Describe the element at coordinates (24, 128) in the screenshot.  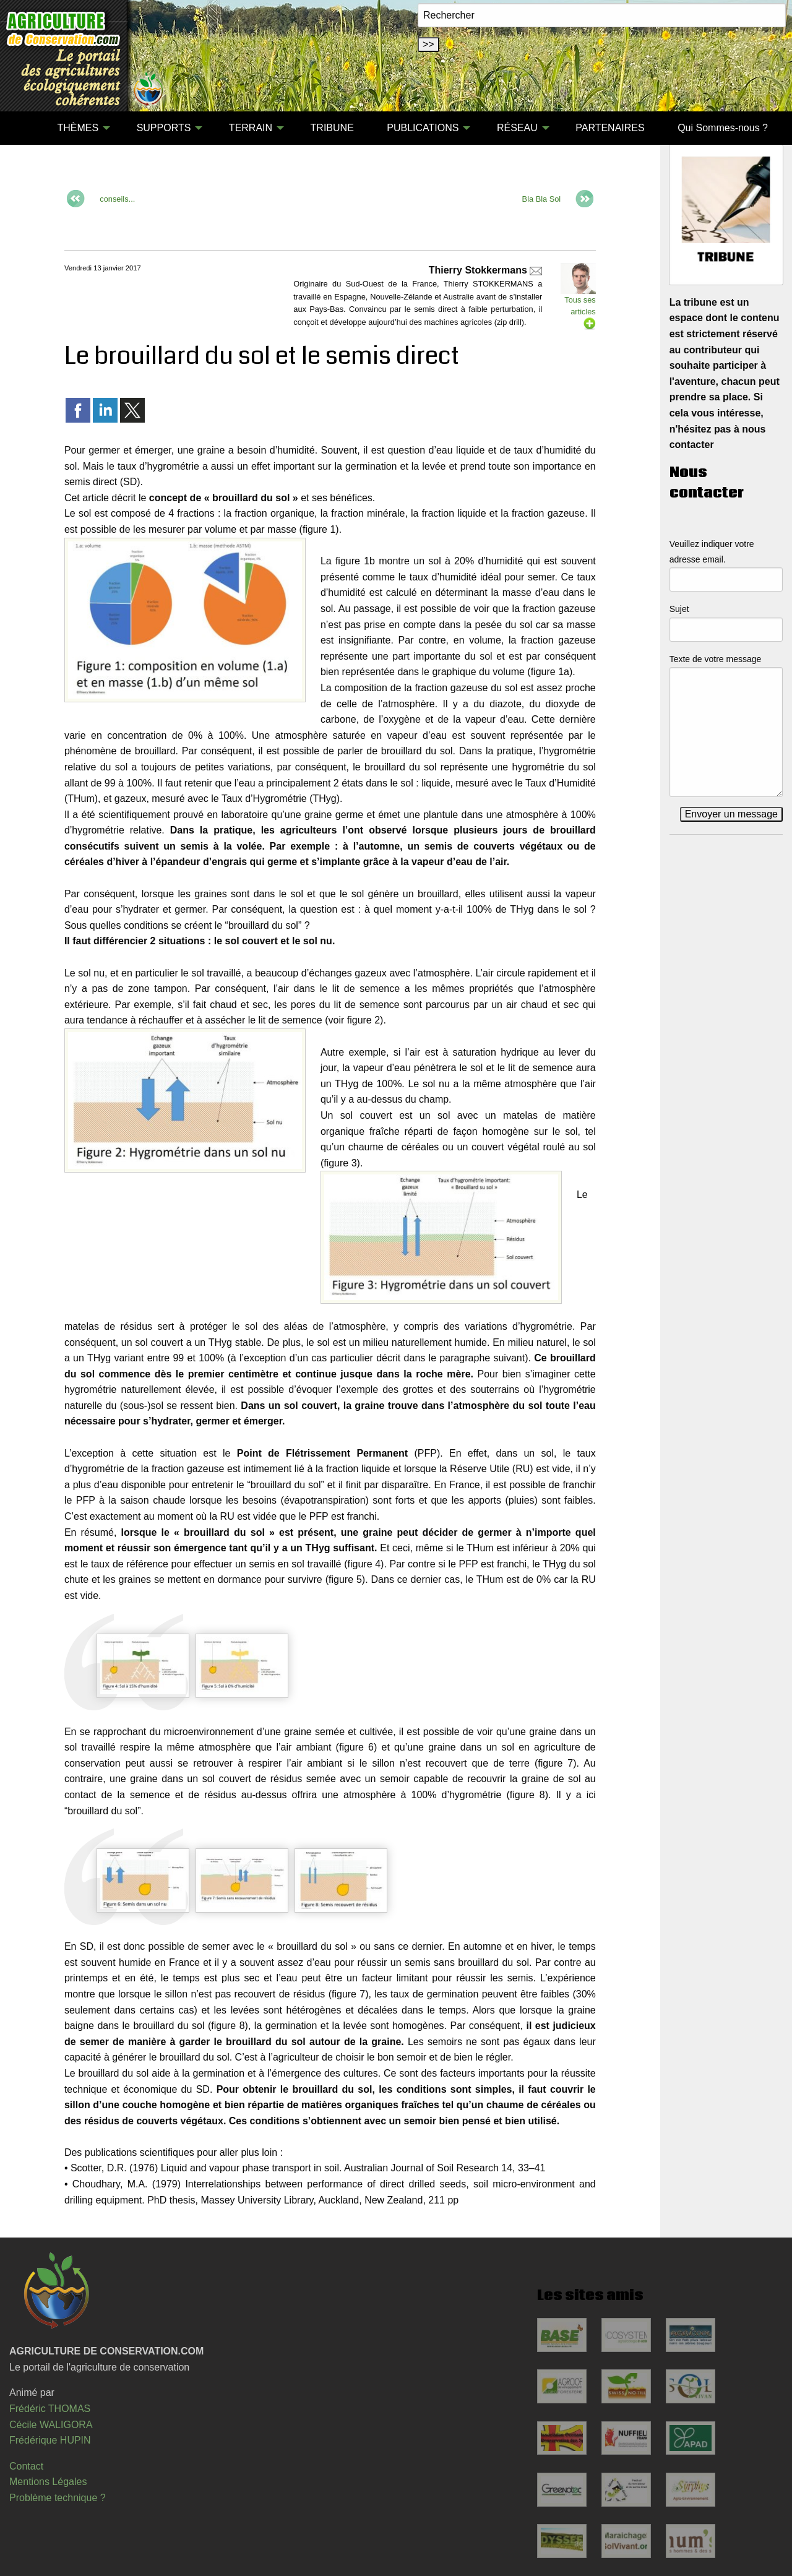
I see `[menuitem]` at that location.